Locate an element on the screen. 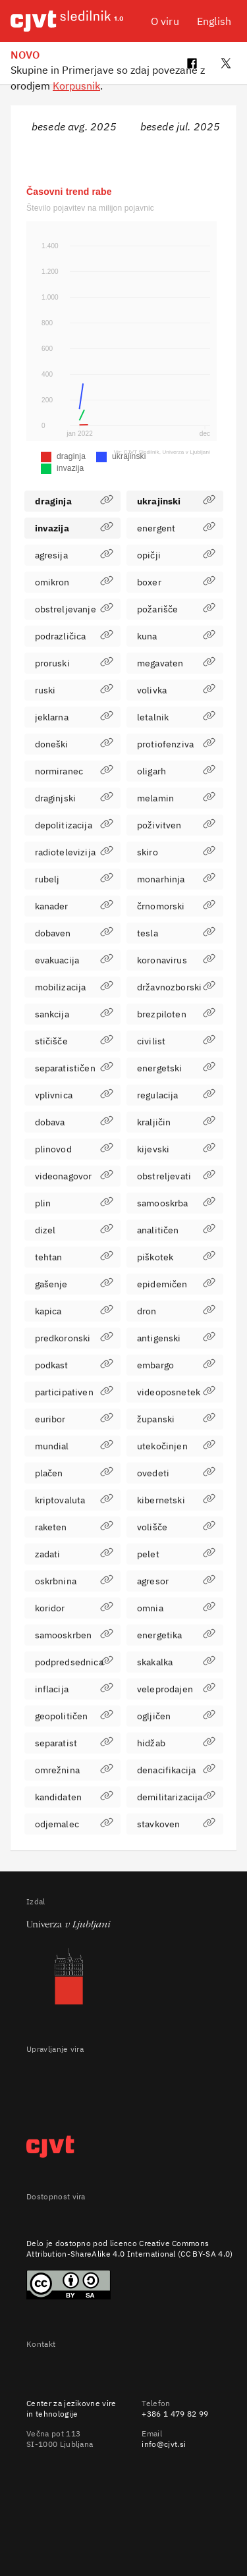 The image size is (247, 2576). separatist is located at coordinates (74, 1743).